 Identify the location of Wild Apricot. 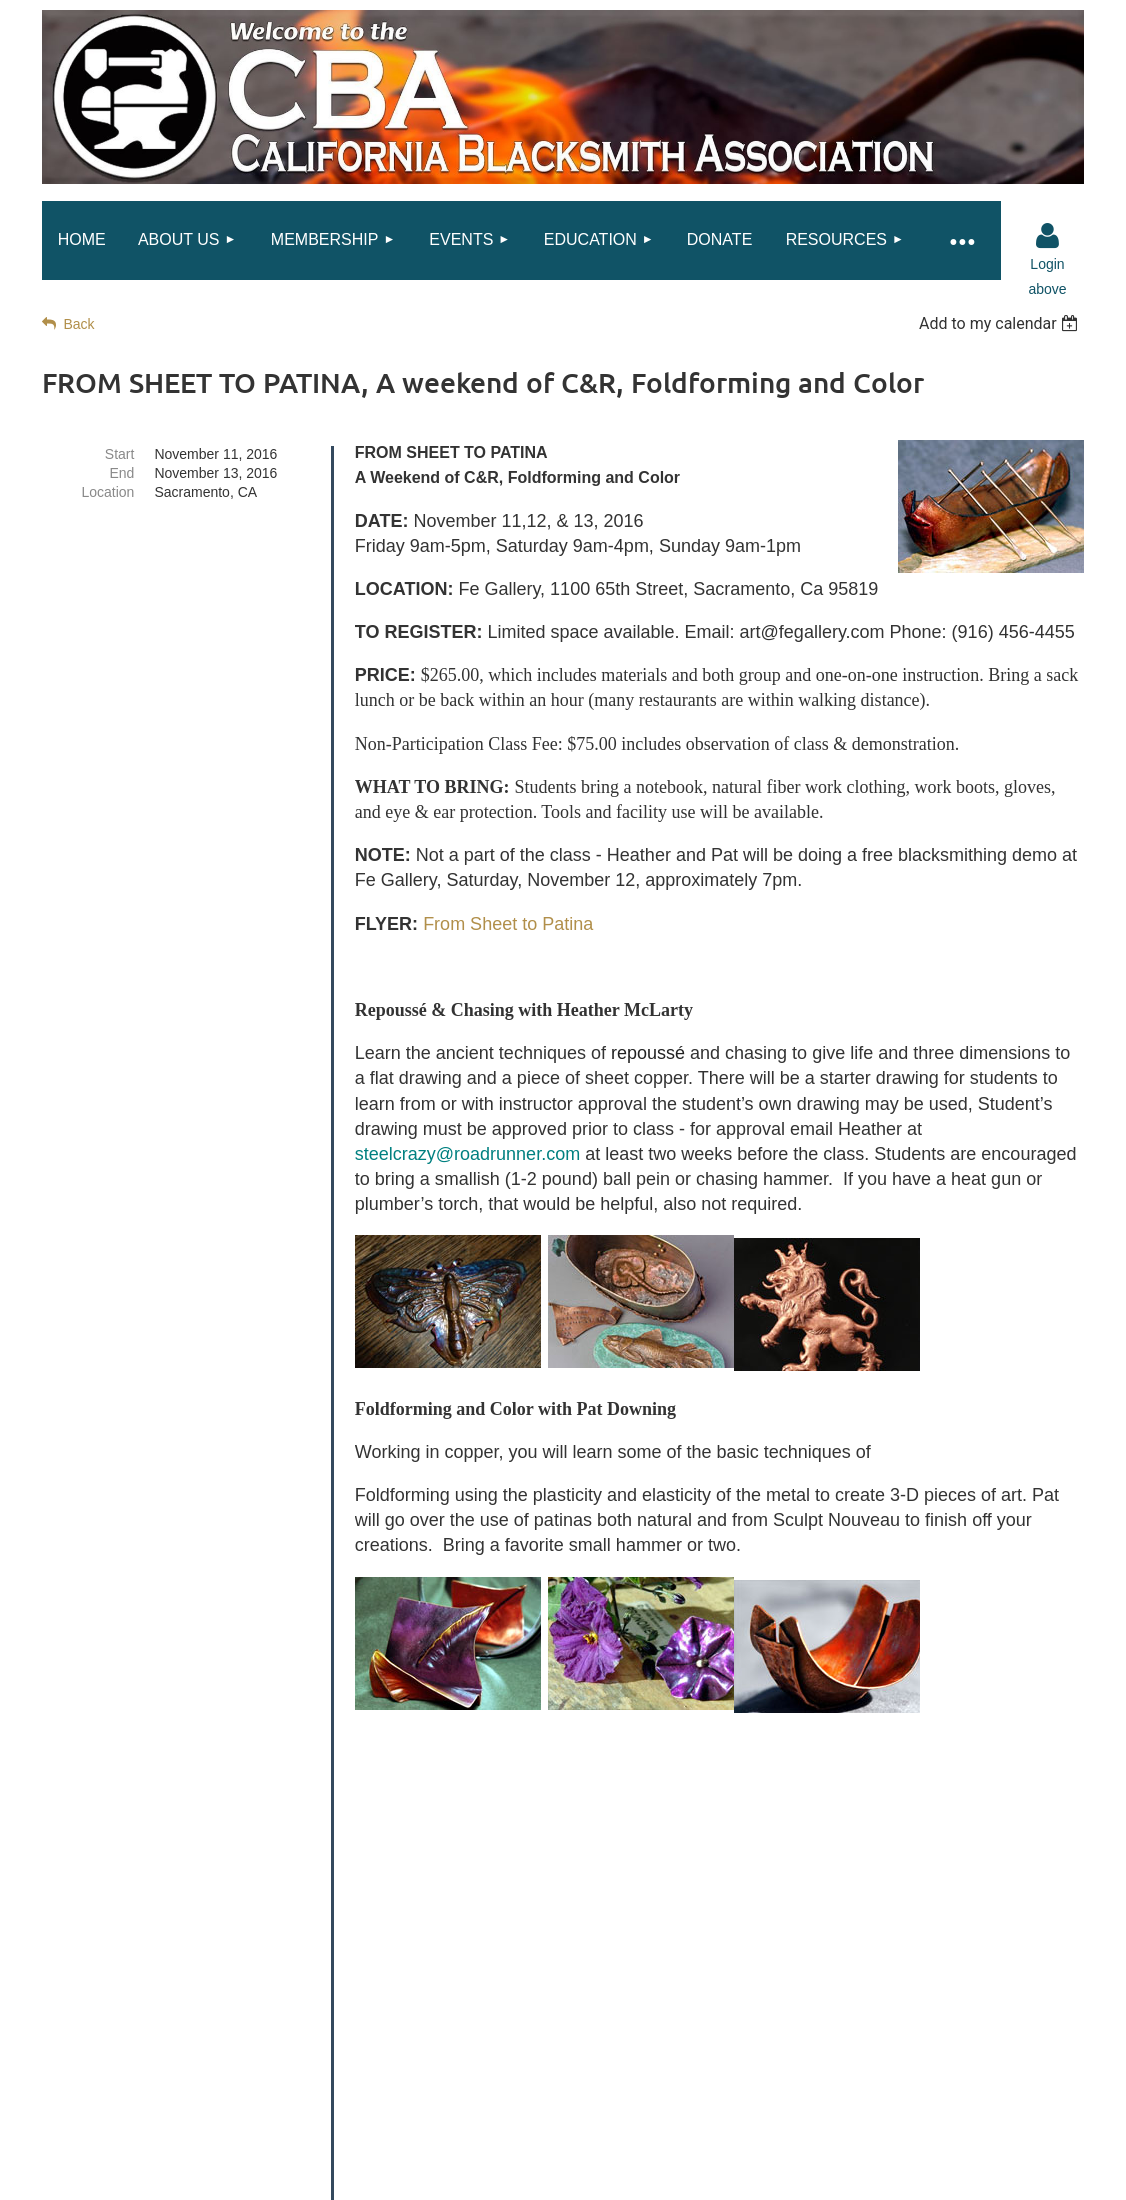
(883, 2174).